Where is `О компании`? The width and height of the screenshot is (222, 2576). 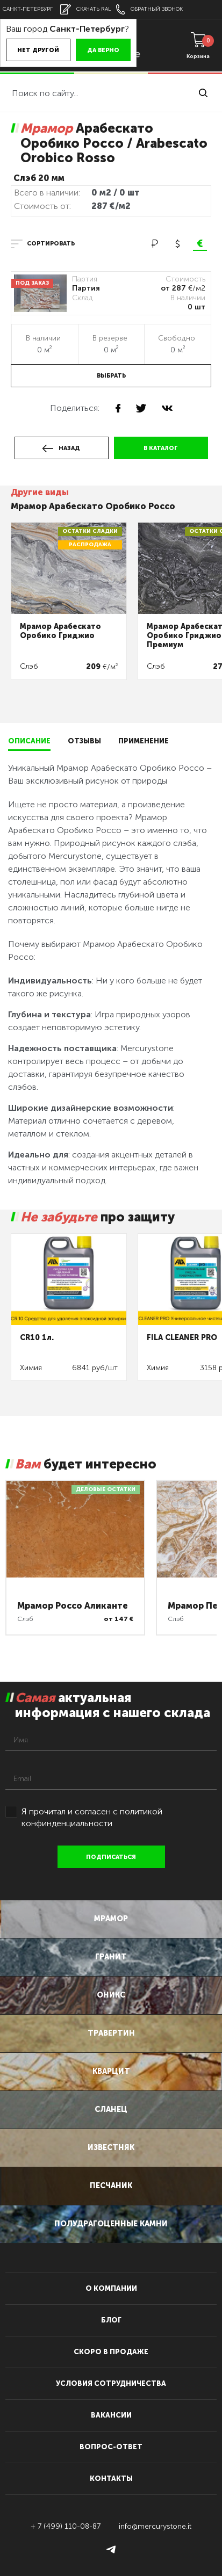 О компании is located at coordinates (111, 2288).